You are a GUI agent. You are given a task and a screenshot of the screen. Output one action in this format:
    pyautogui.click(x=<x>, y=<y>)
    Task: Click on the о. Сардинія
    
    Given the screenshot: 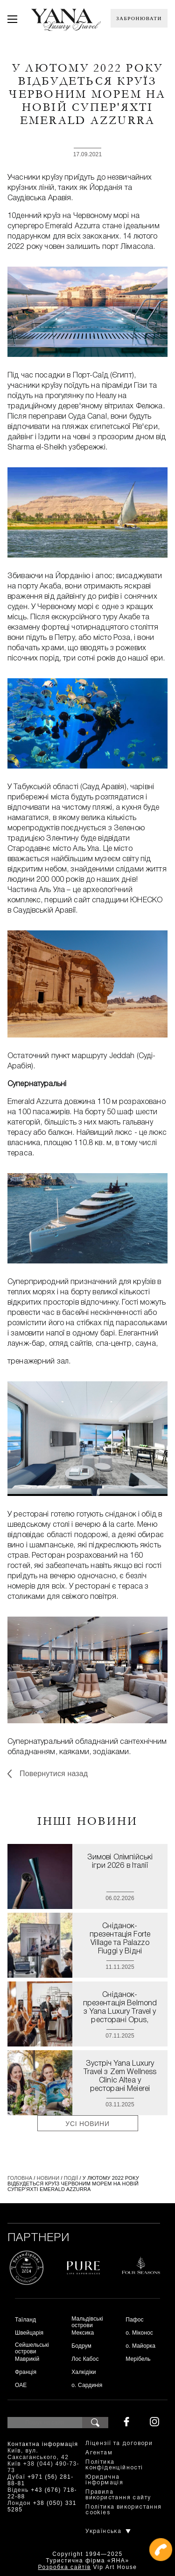 What is the action you would take?
    pyautogui.click(x=86, y=2385)
    